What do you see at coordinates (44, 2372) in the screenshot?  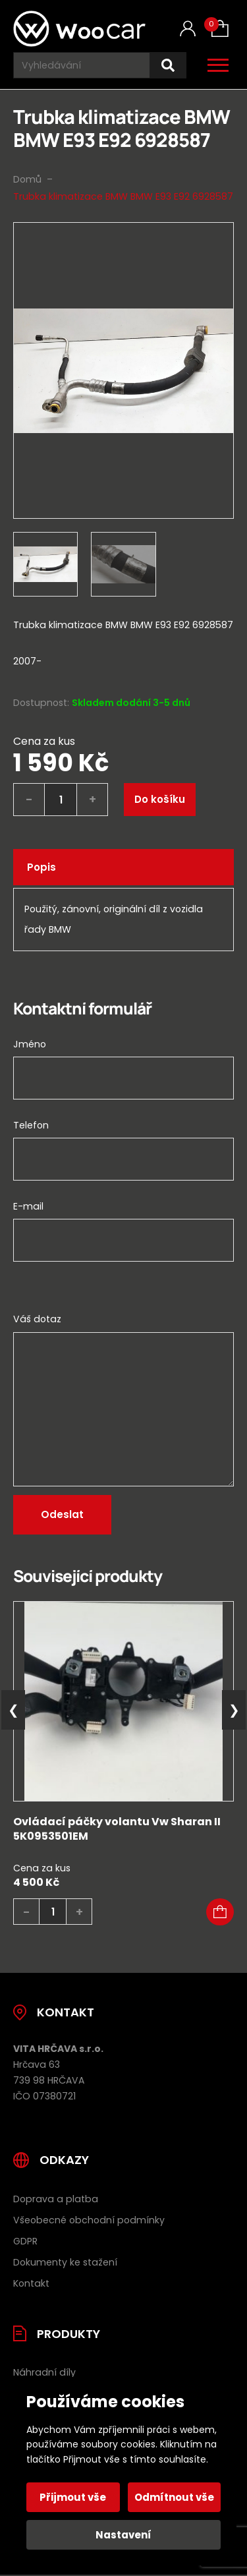 I see `Náhradní díly` at bounding box center [44, 2372].